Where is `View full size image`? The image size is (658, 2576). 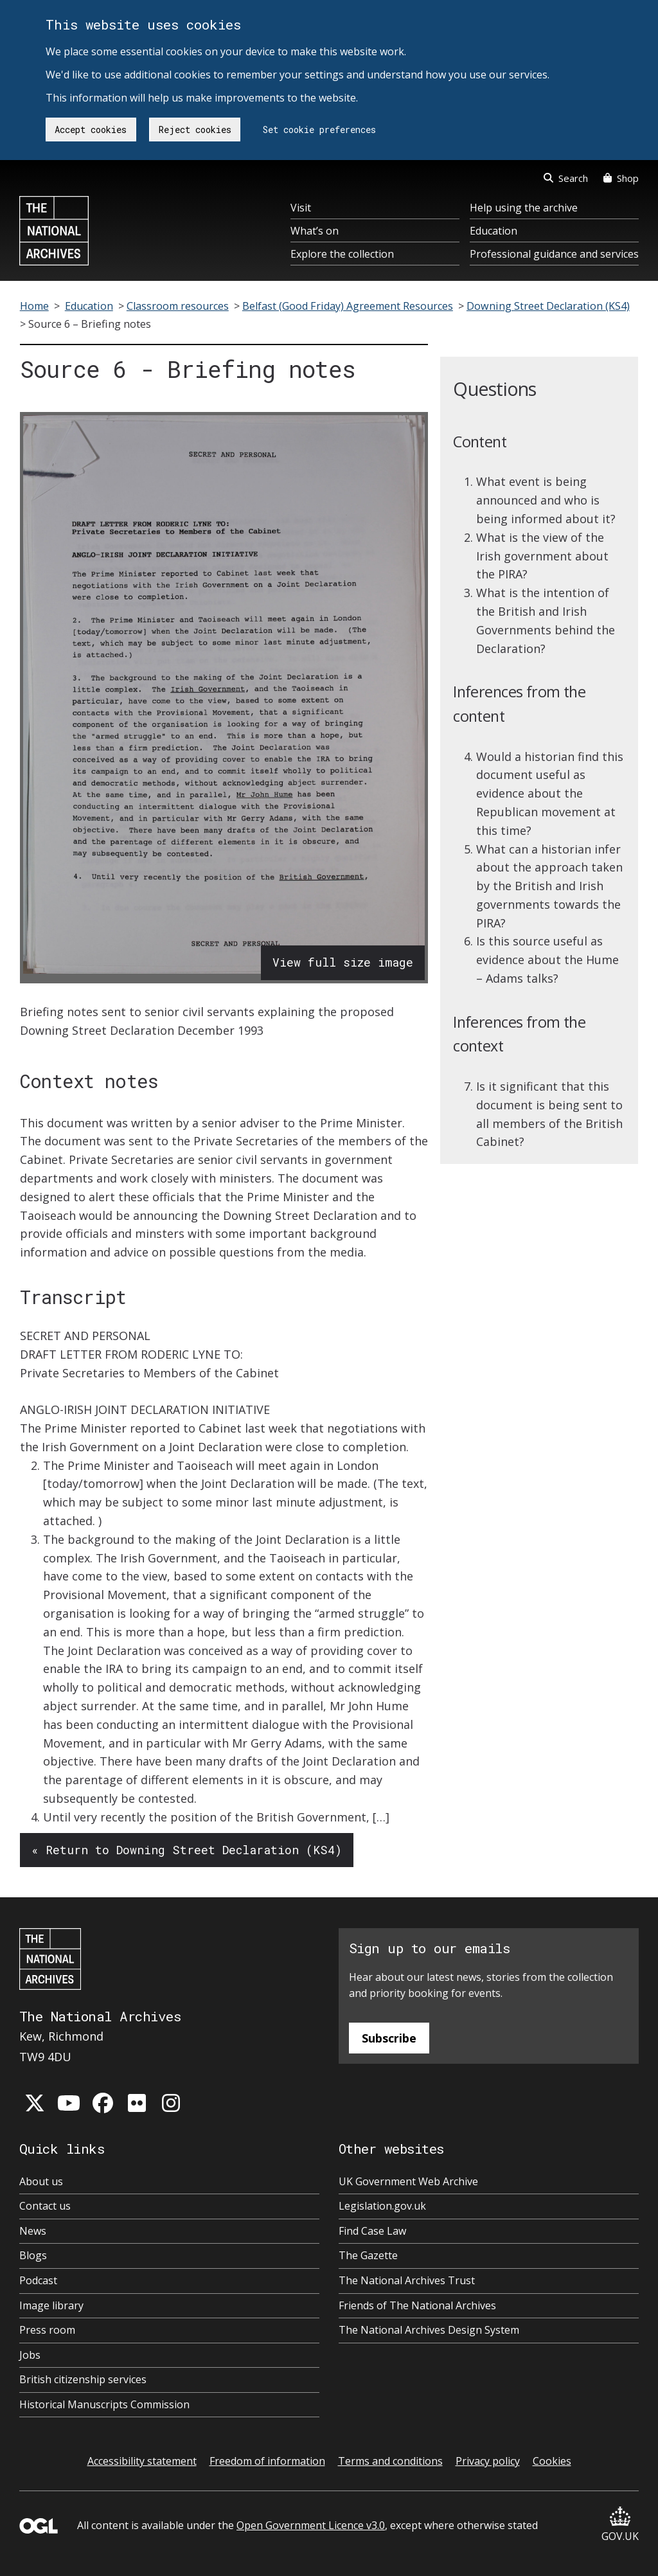 View full size image is located at coordinates (342, 962).